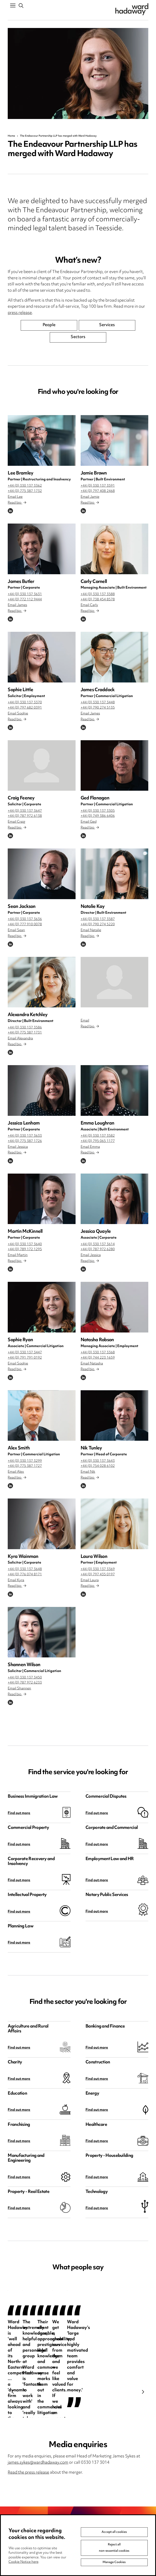  Describe the element at coordinates (98, 594) in the screenshot. I see `+44 (0) 330 137 3588` at that location.